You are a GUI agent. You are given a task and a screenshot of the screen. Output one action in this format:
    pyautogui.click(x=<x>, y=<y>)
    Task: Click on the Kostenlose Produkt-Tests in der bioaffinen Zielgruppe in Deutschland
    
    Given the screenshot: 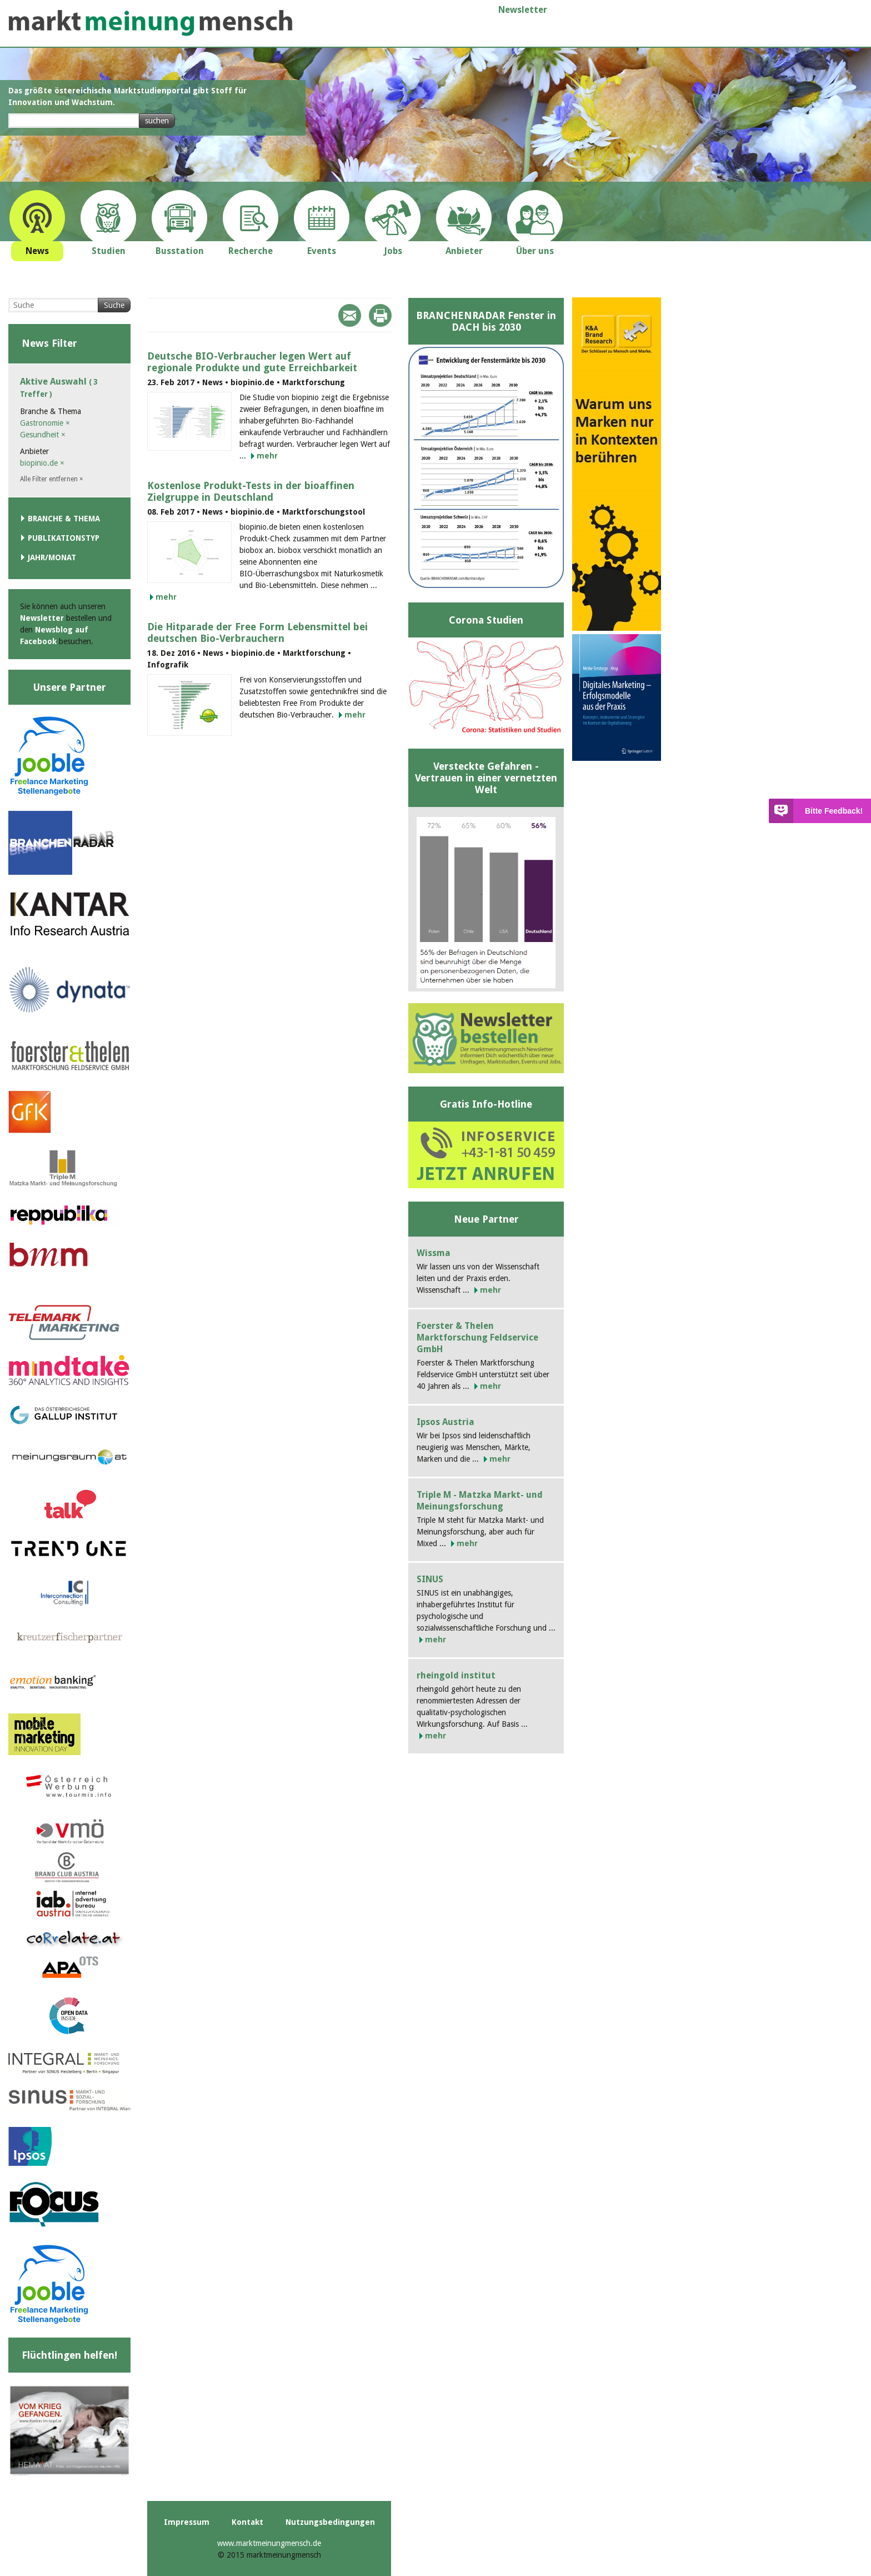 What is the action you would take?
    pyautogui.click(x=250, y=491)
    